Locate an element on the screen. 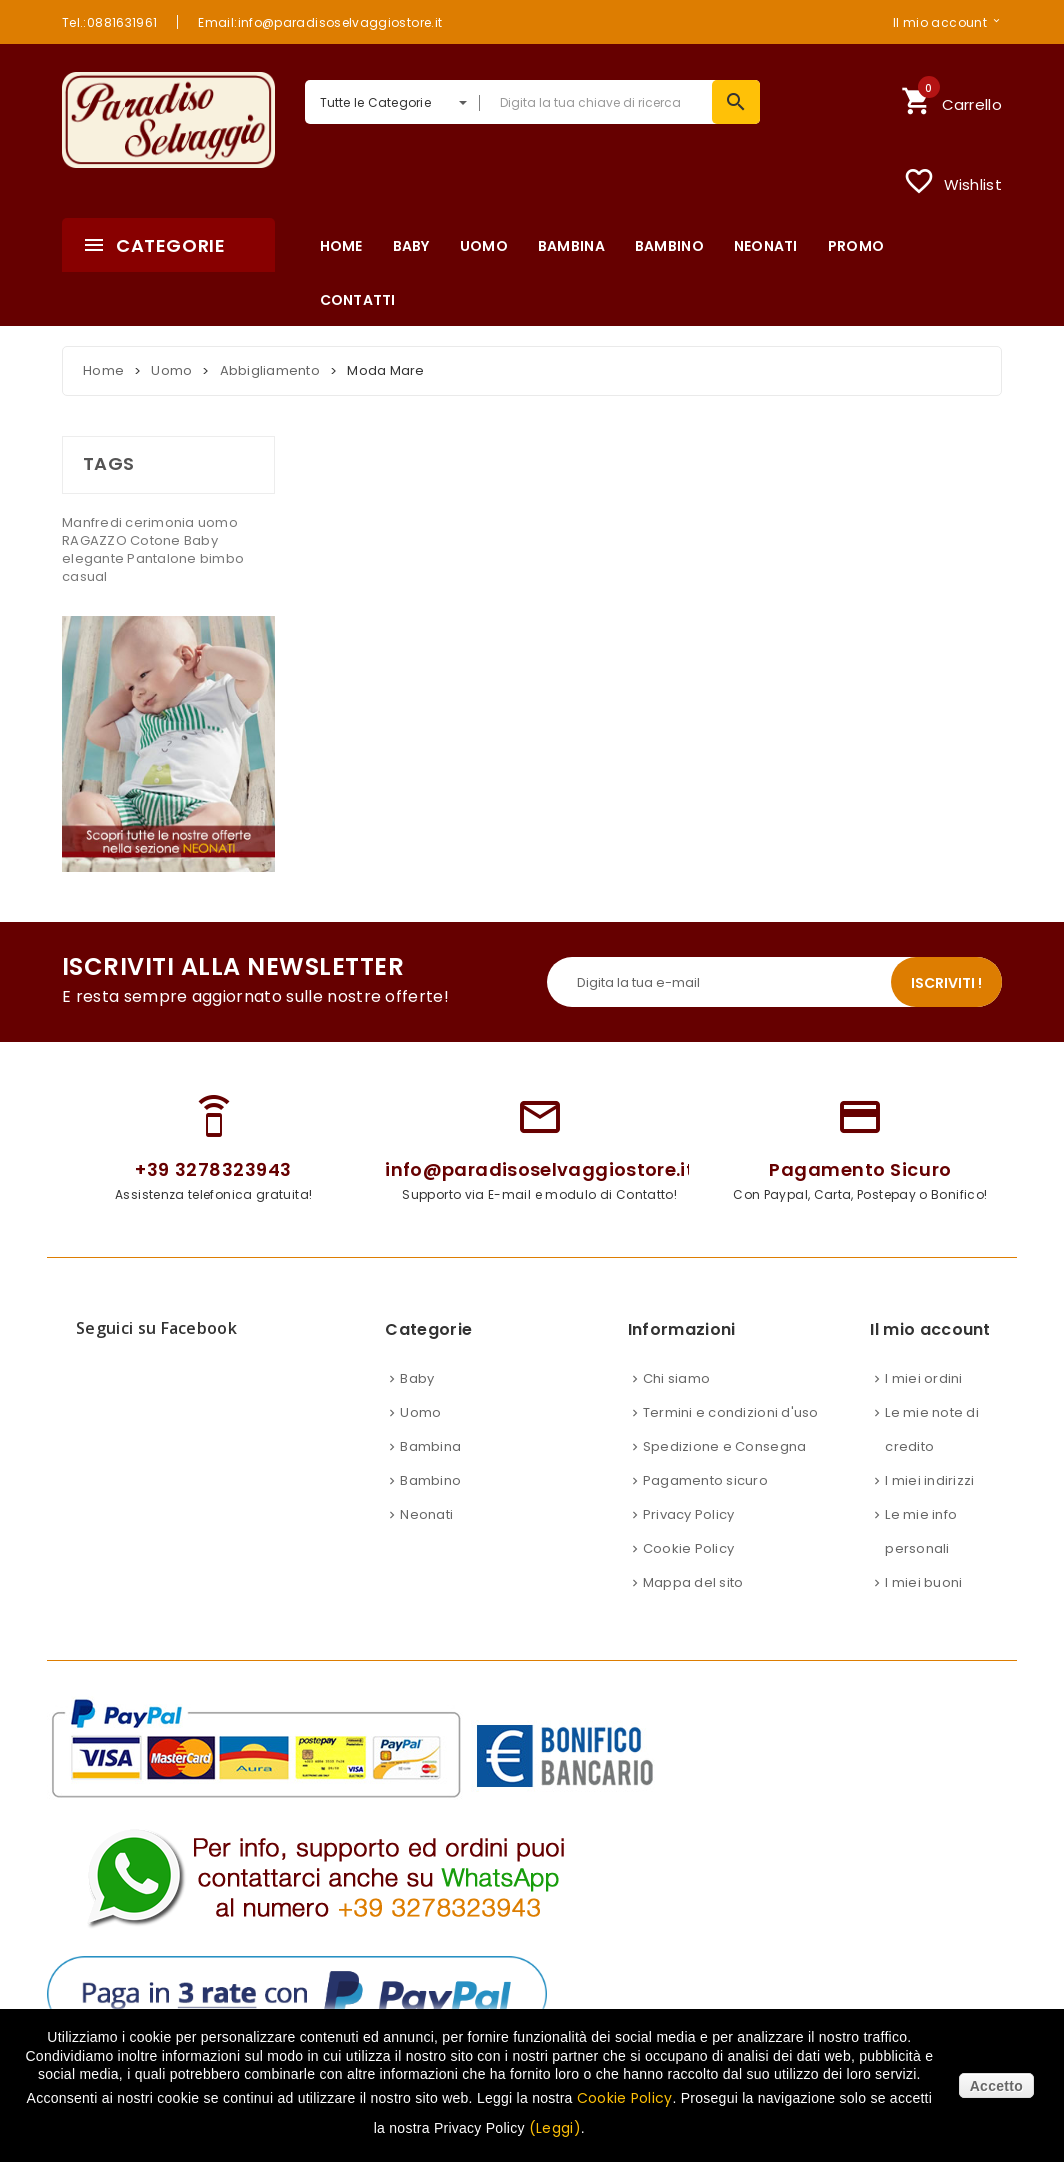 The image size is (1064, 2162). Neonati is located at coordinates (426, 1514).